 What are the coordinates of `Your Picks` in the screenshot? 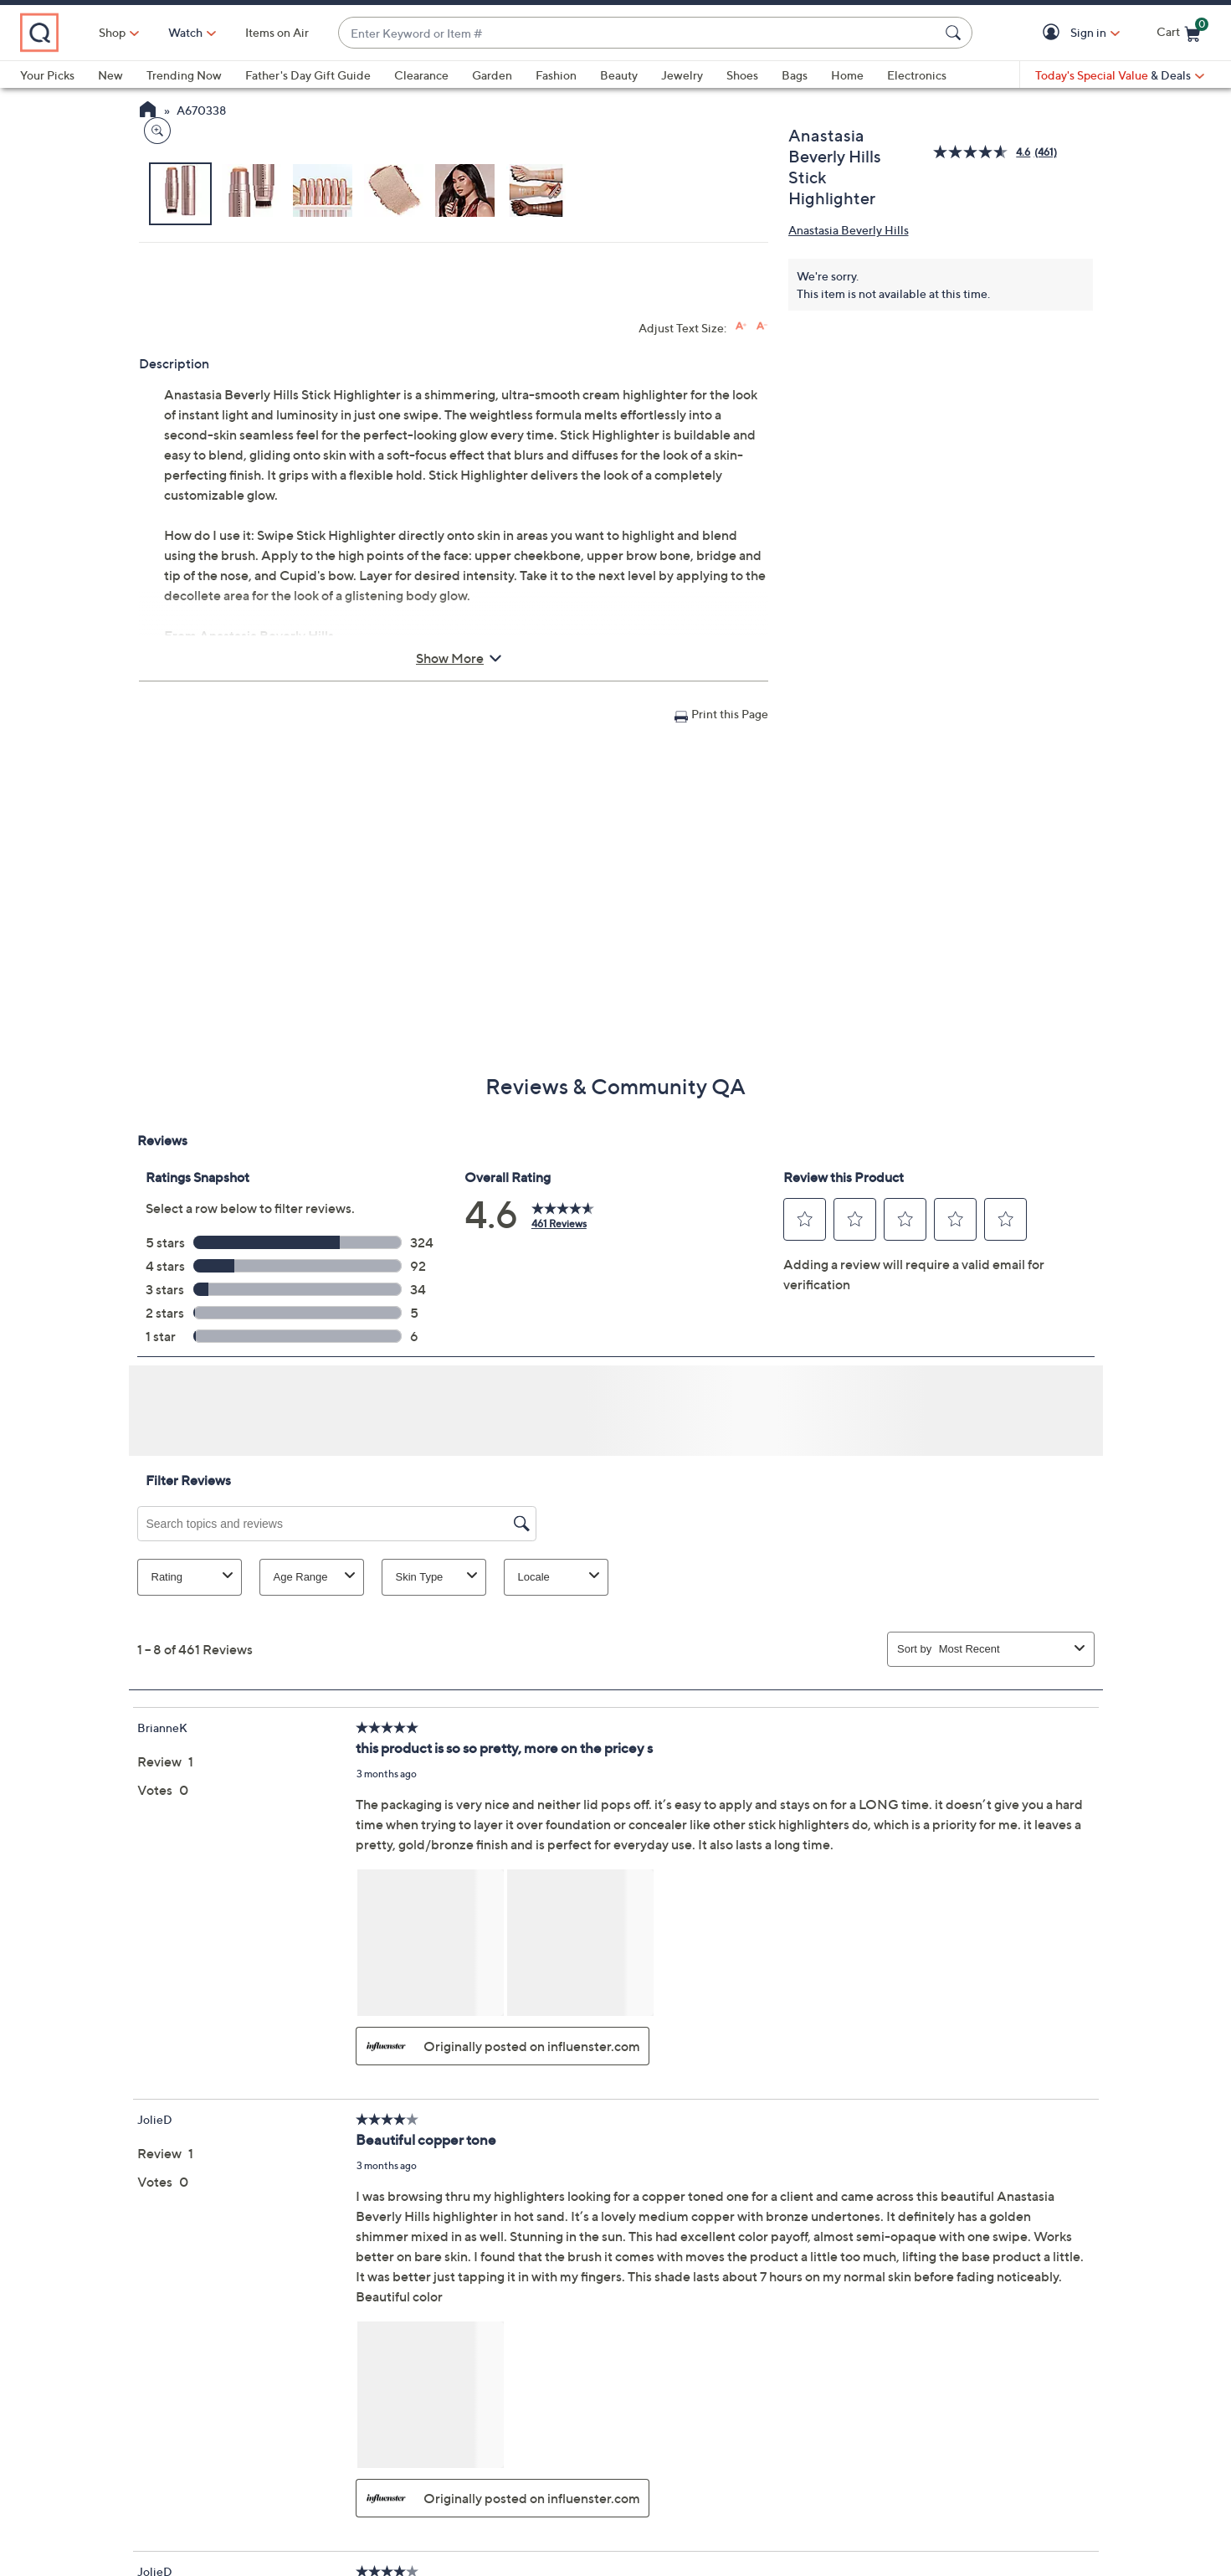 It's located at (47, 75).